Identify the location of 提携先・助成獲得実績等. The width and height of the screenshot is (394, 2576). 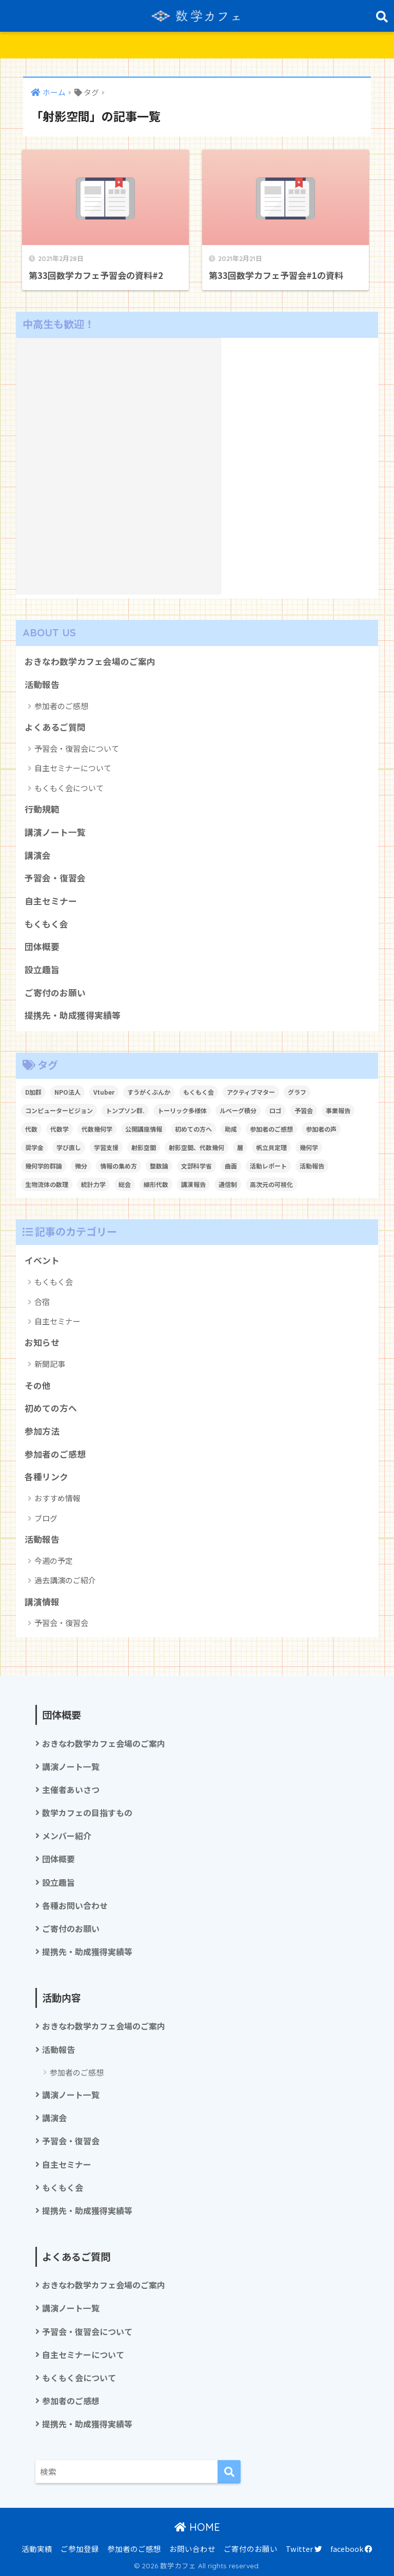
(73, 1015).